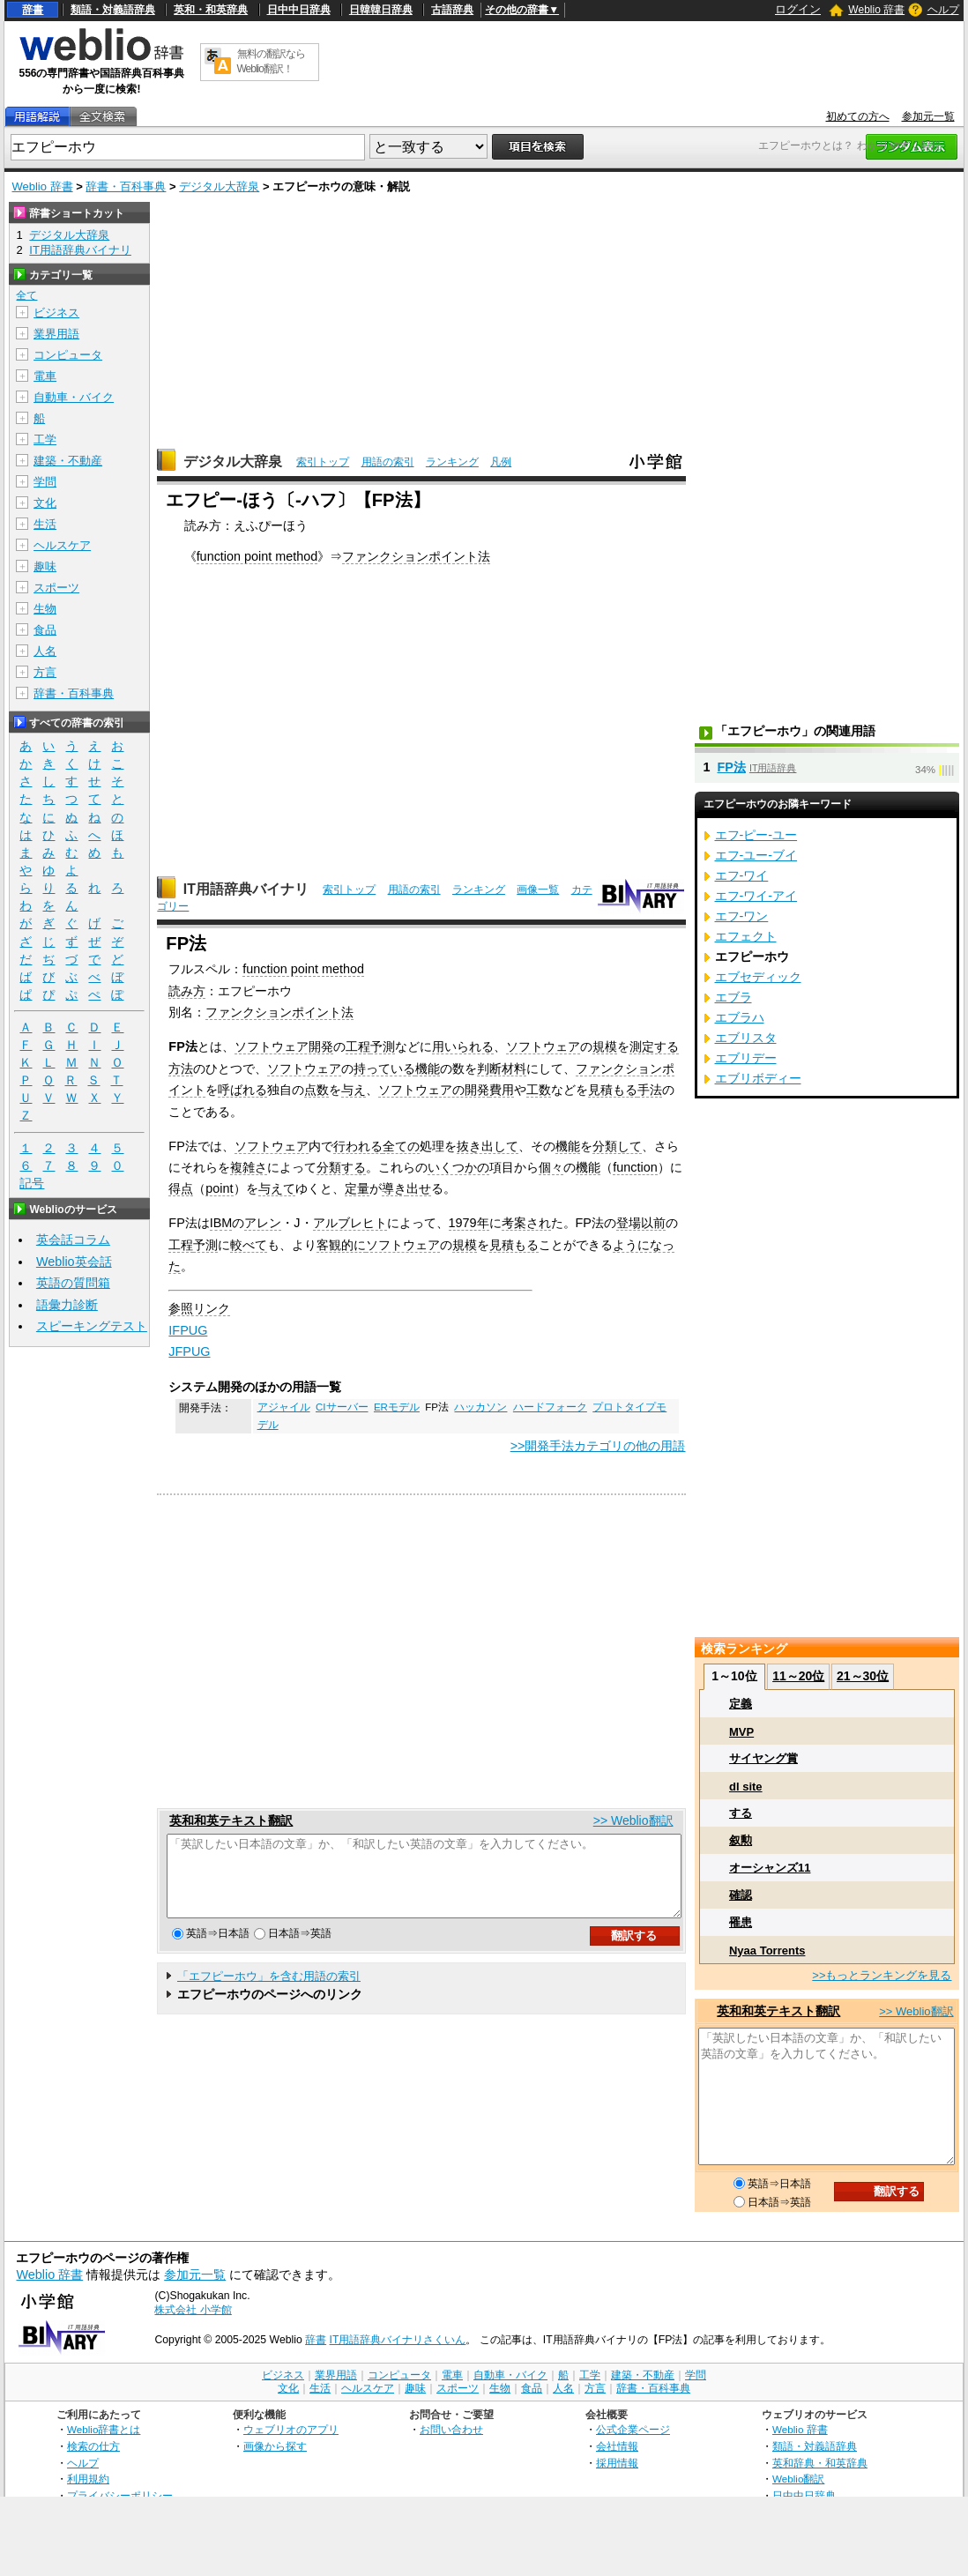  Describe the element at coordinates (550, 1407) in the screenshot. I see `ハードフォーク` at that location.